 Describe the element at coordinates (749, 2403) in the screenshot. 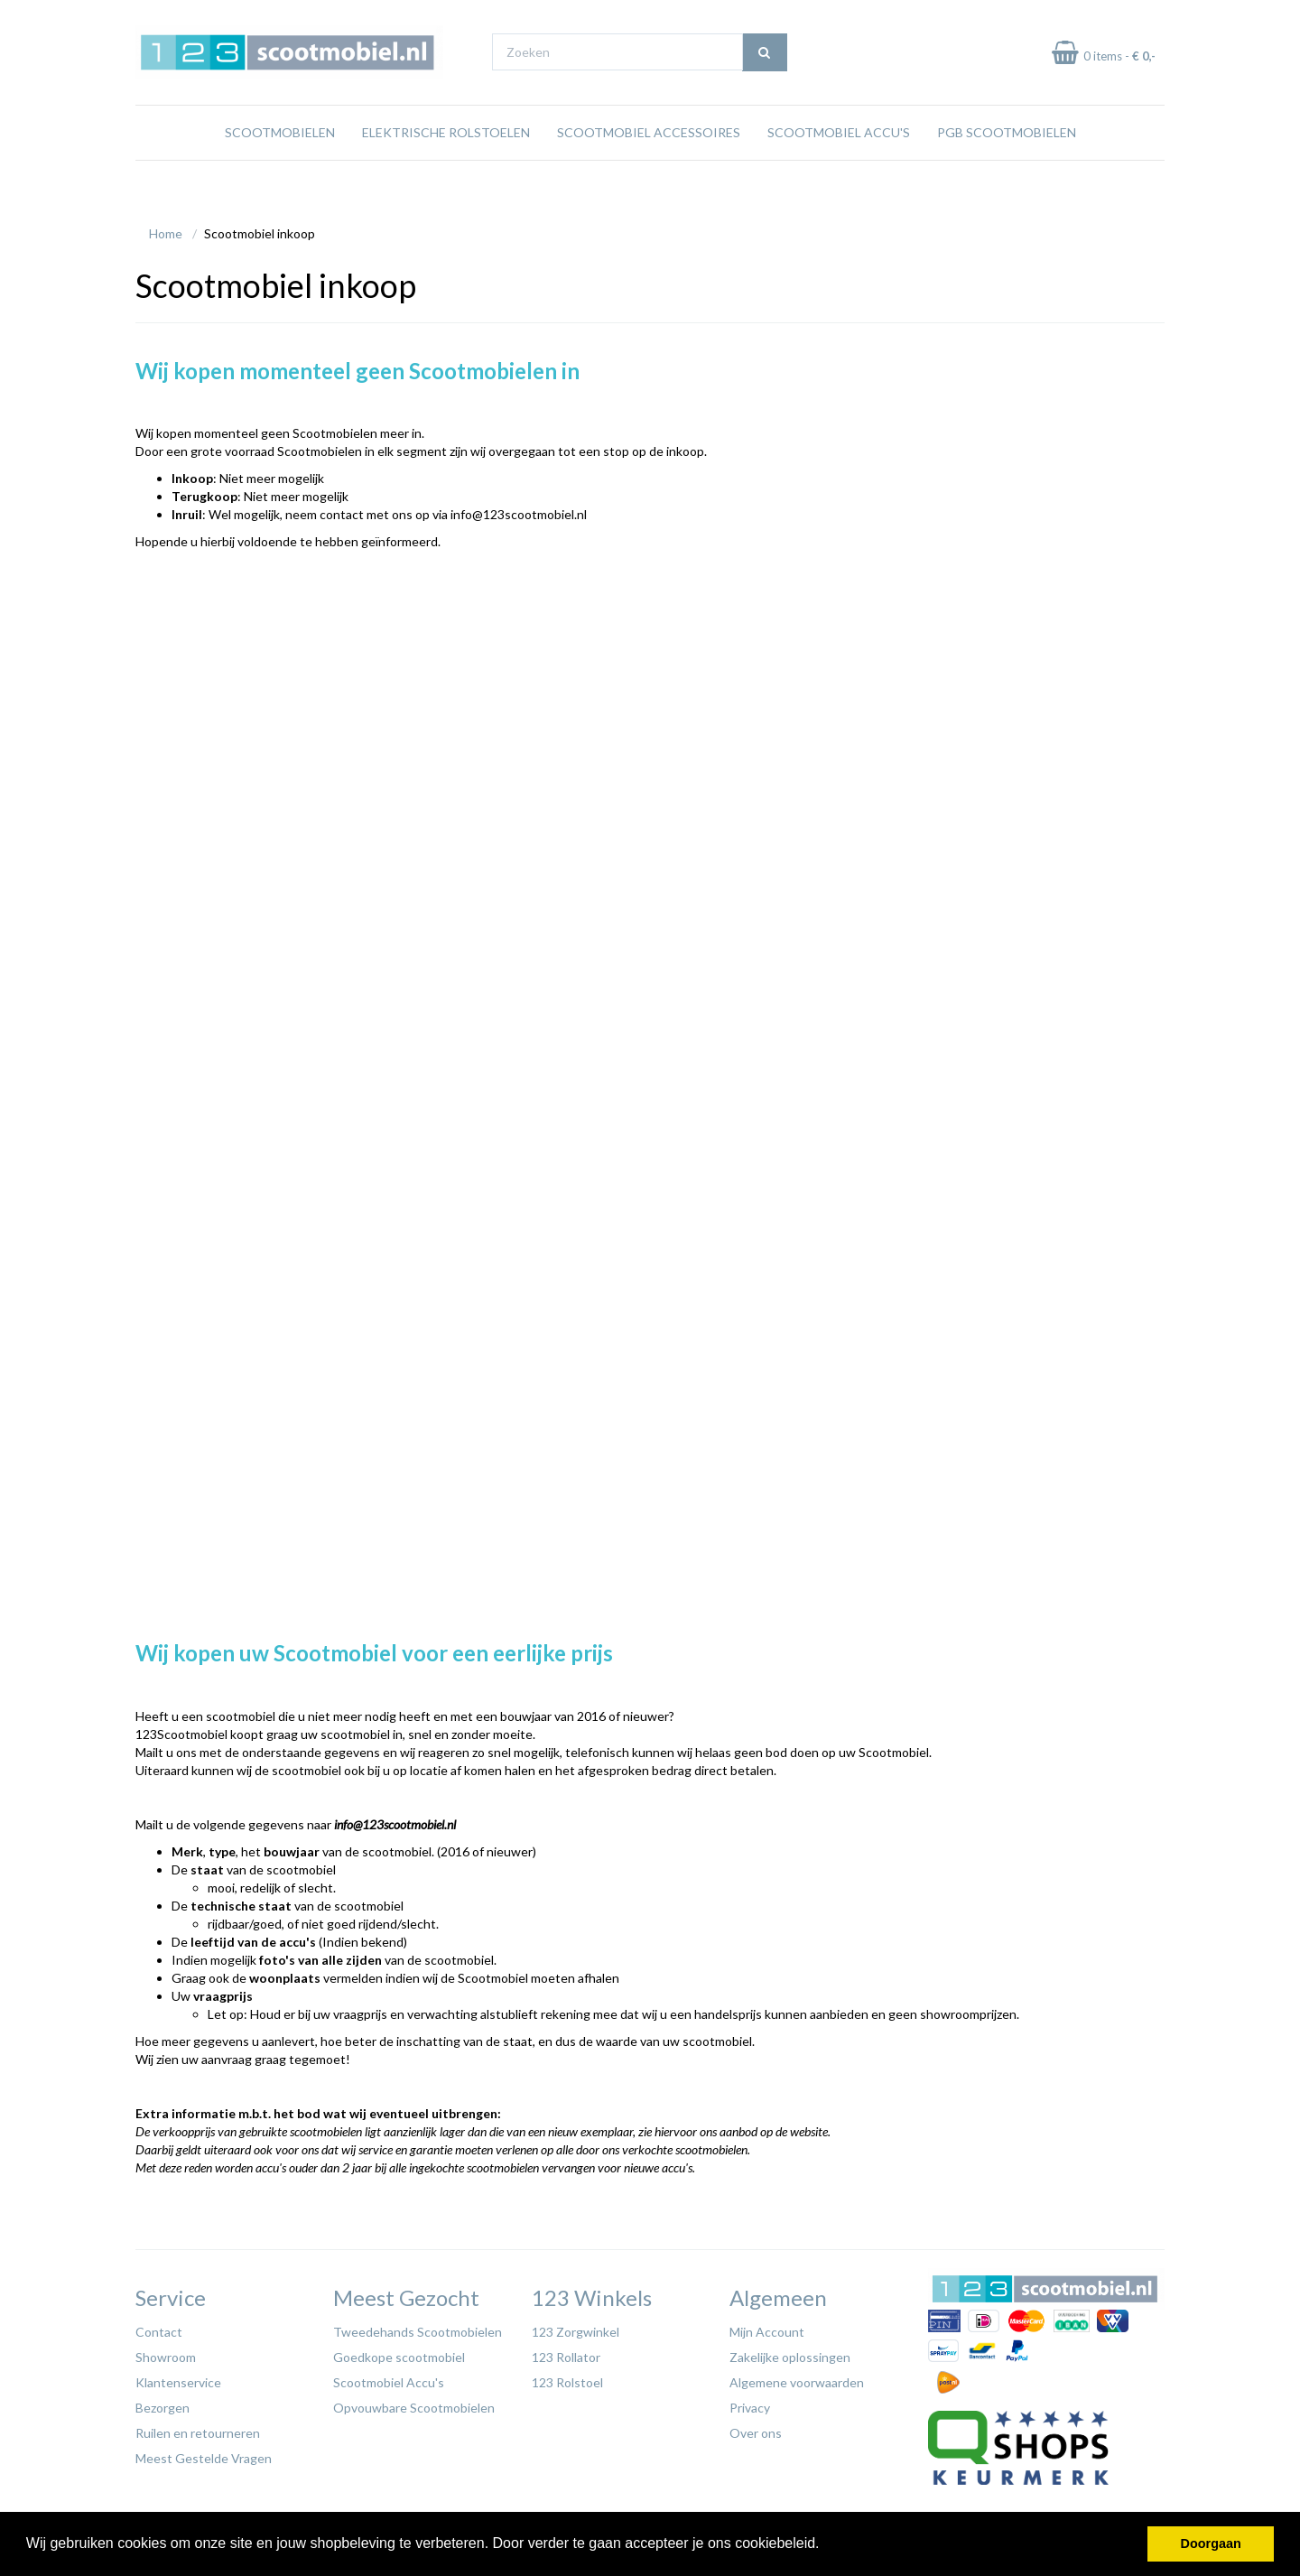

I see `Privacy` at that location.